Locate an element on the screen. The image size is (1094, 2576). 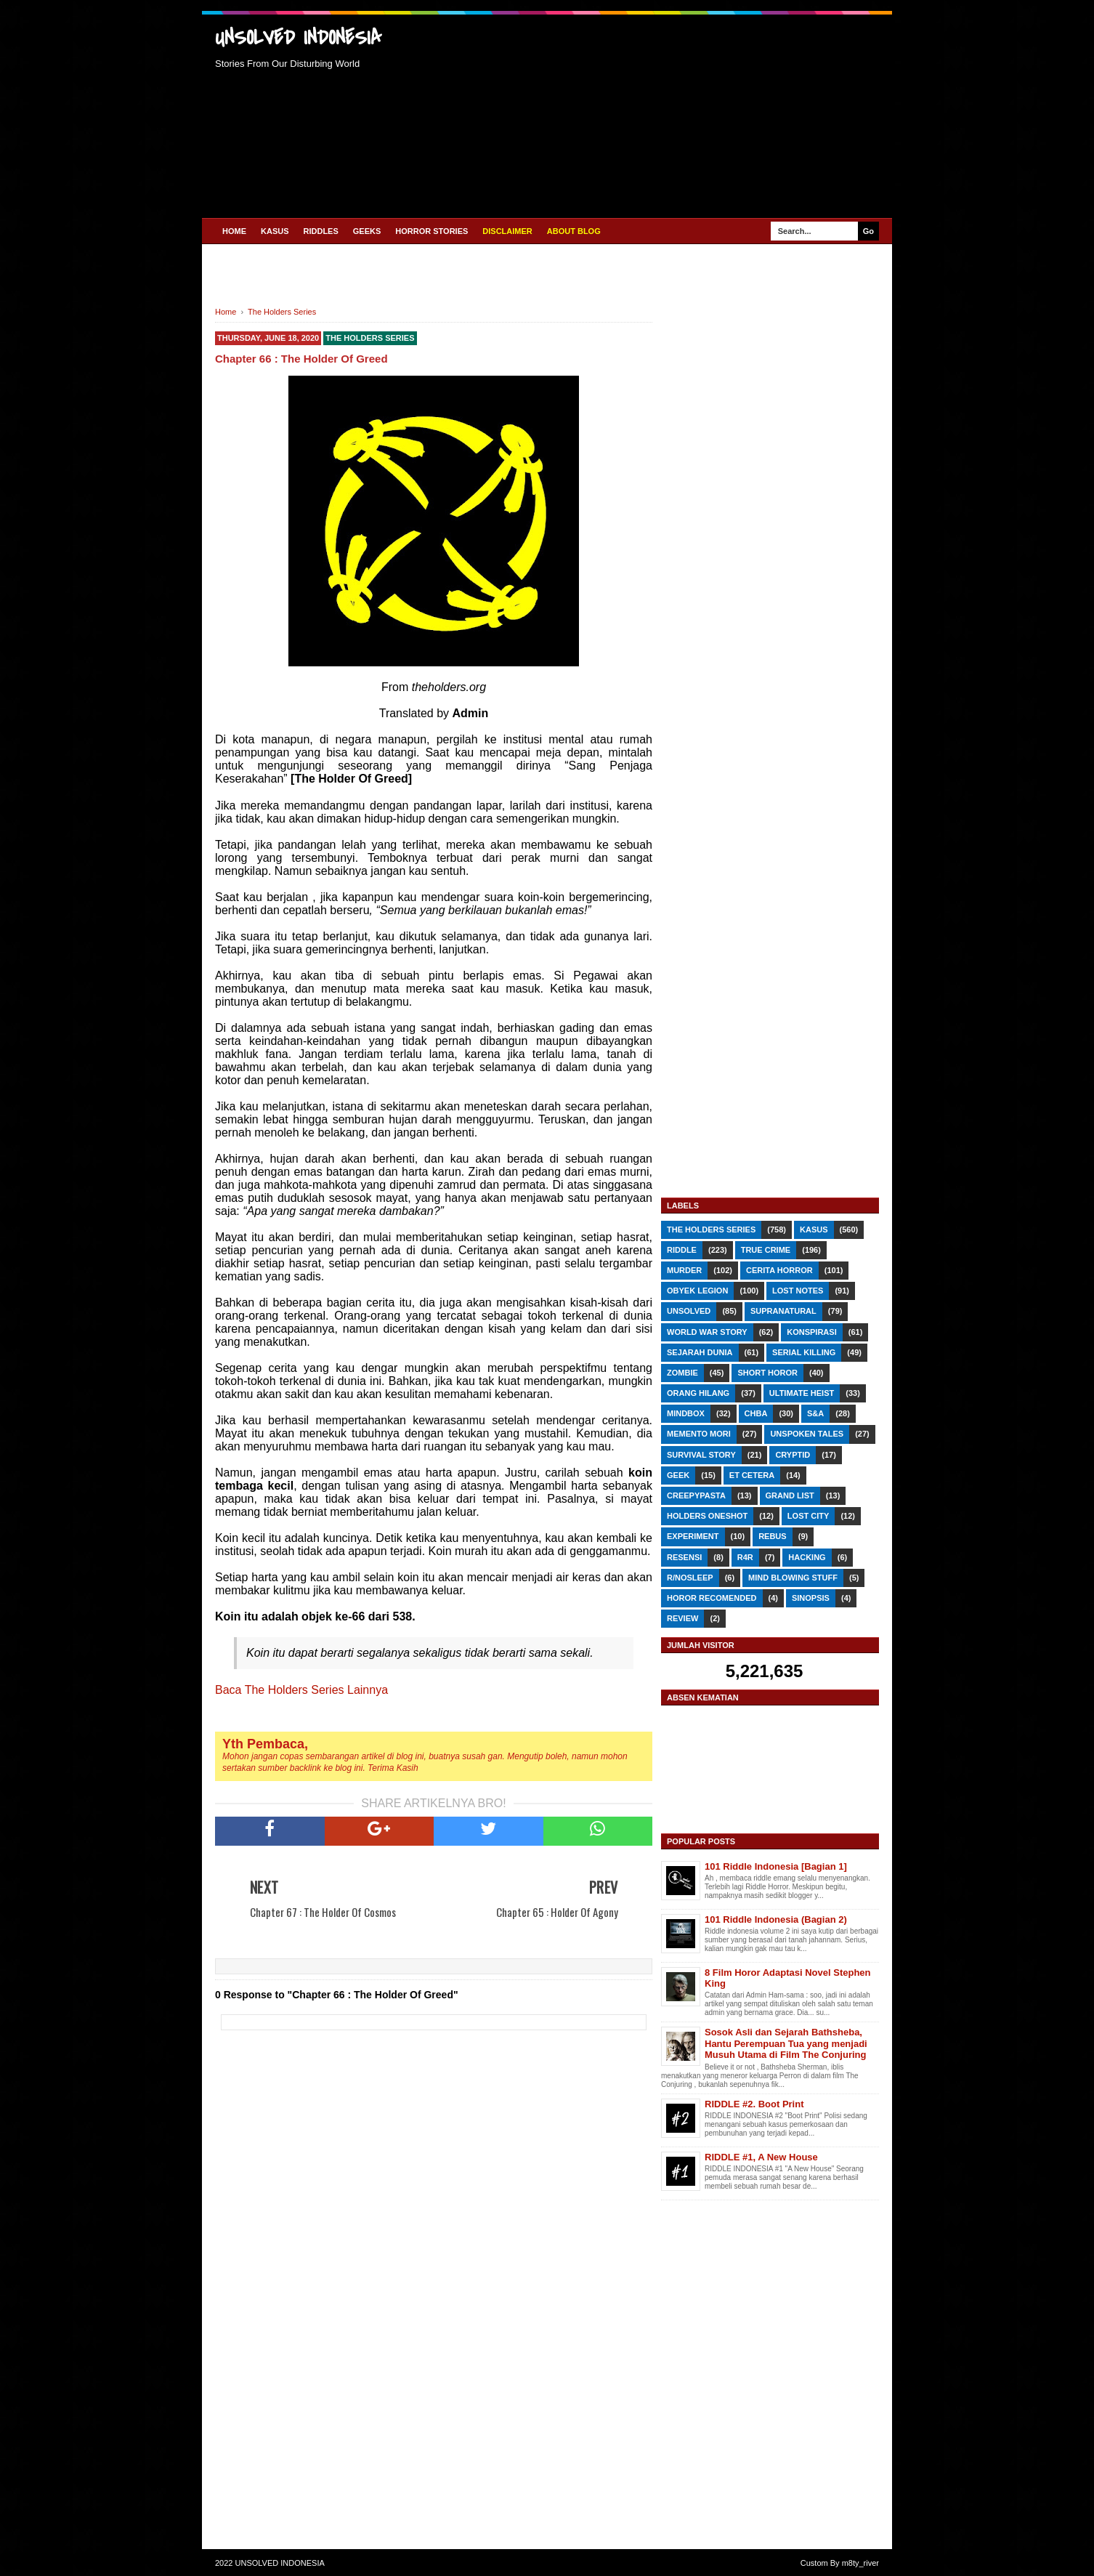
True Crime is located at coordinates (765, 1249).